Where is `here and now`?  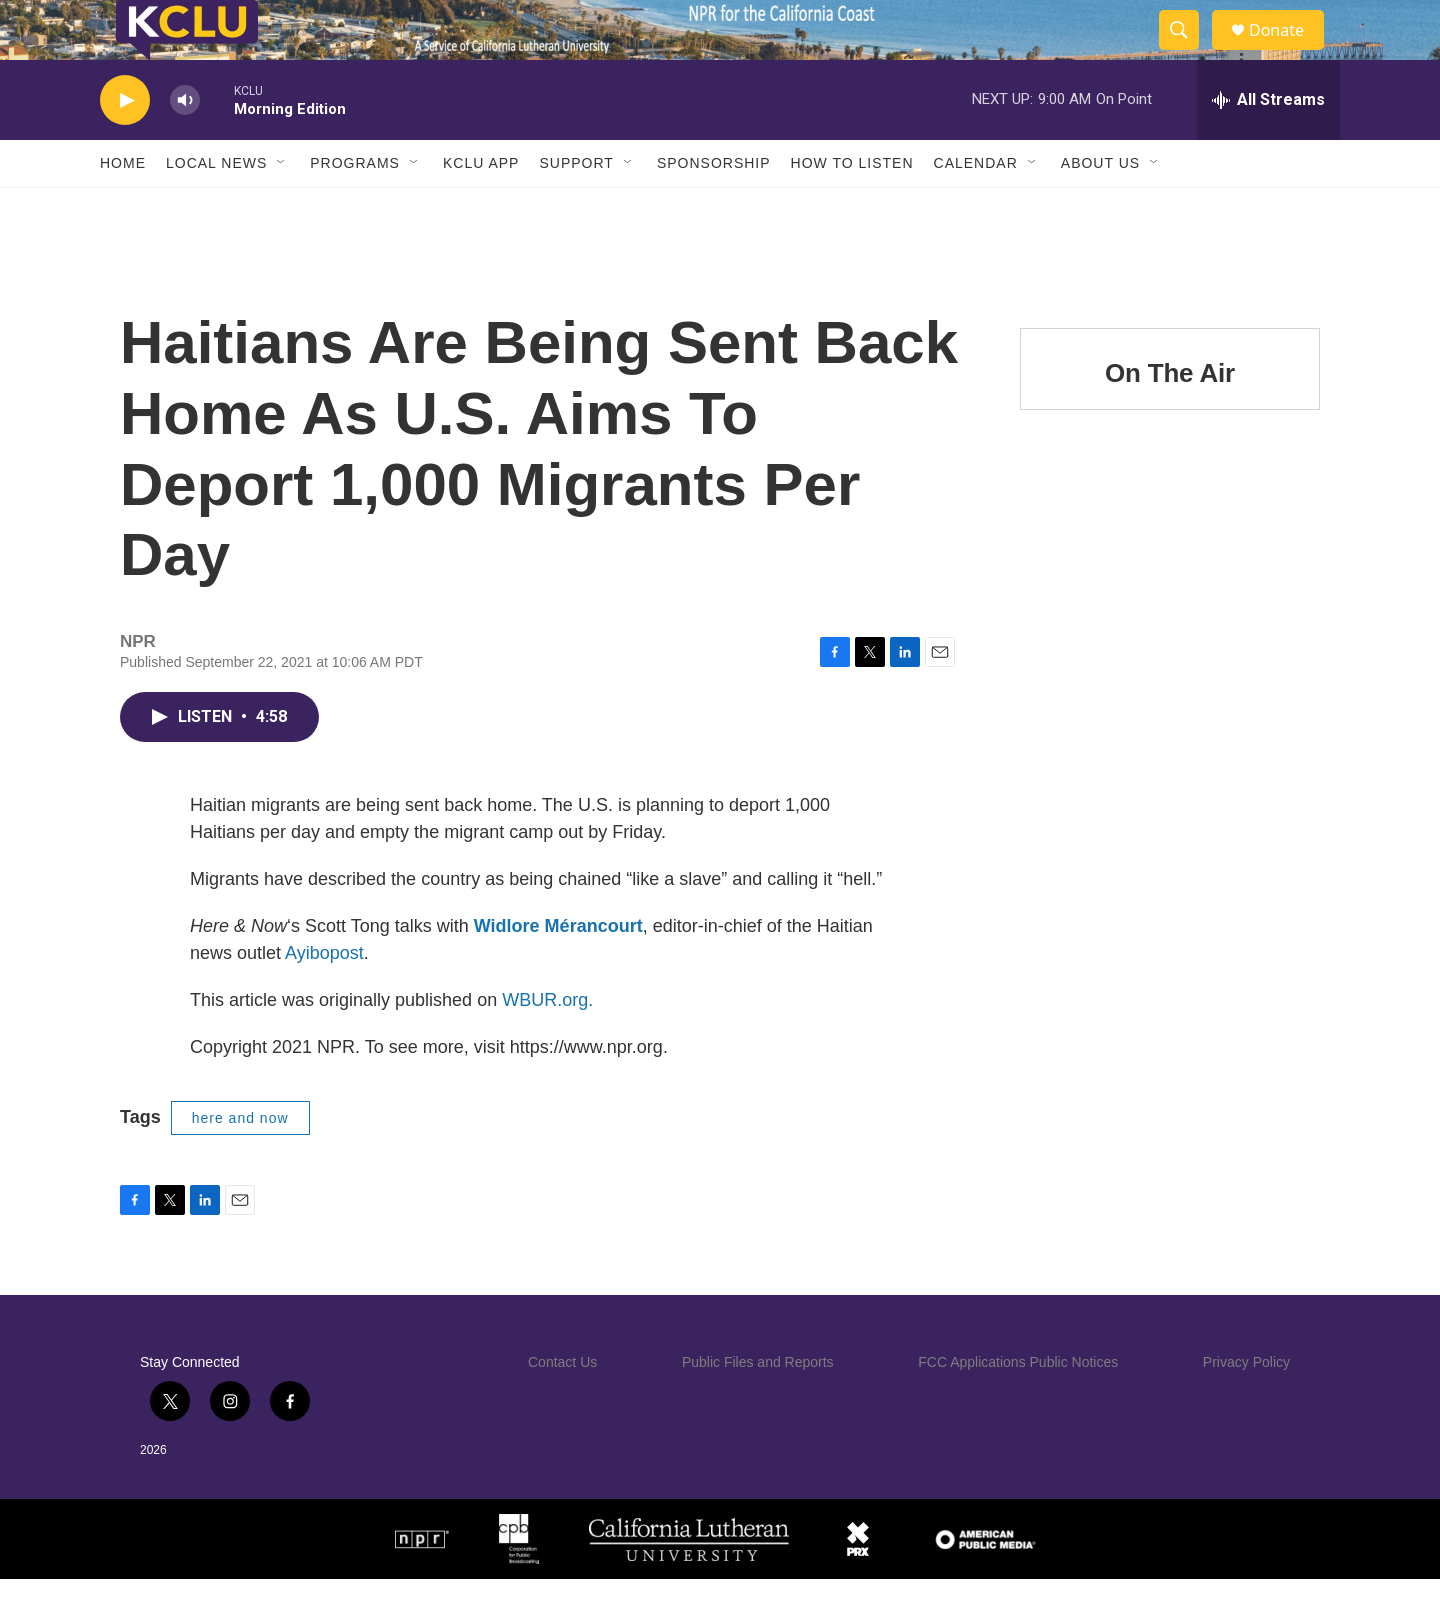 here and now is located at coordinates (240, 1163).